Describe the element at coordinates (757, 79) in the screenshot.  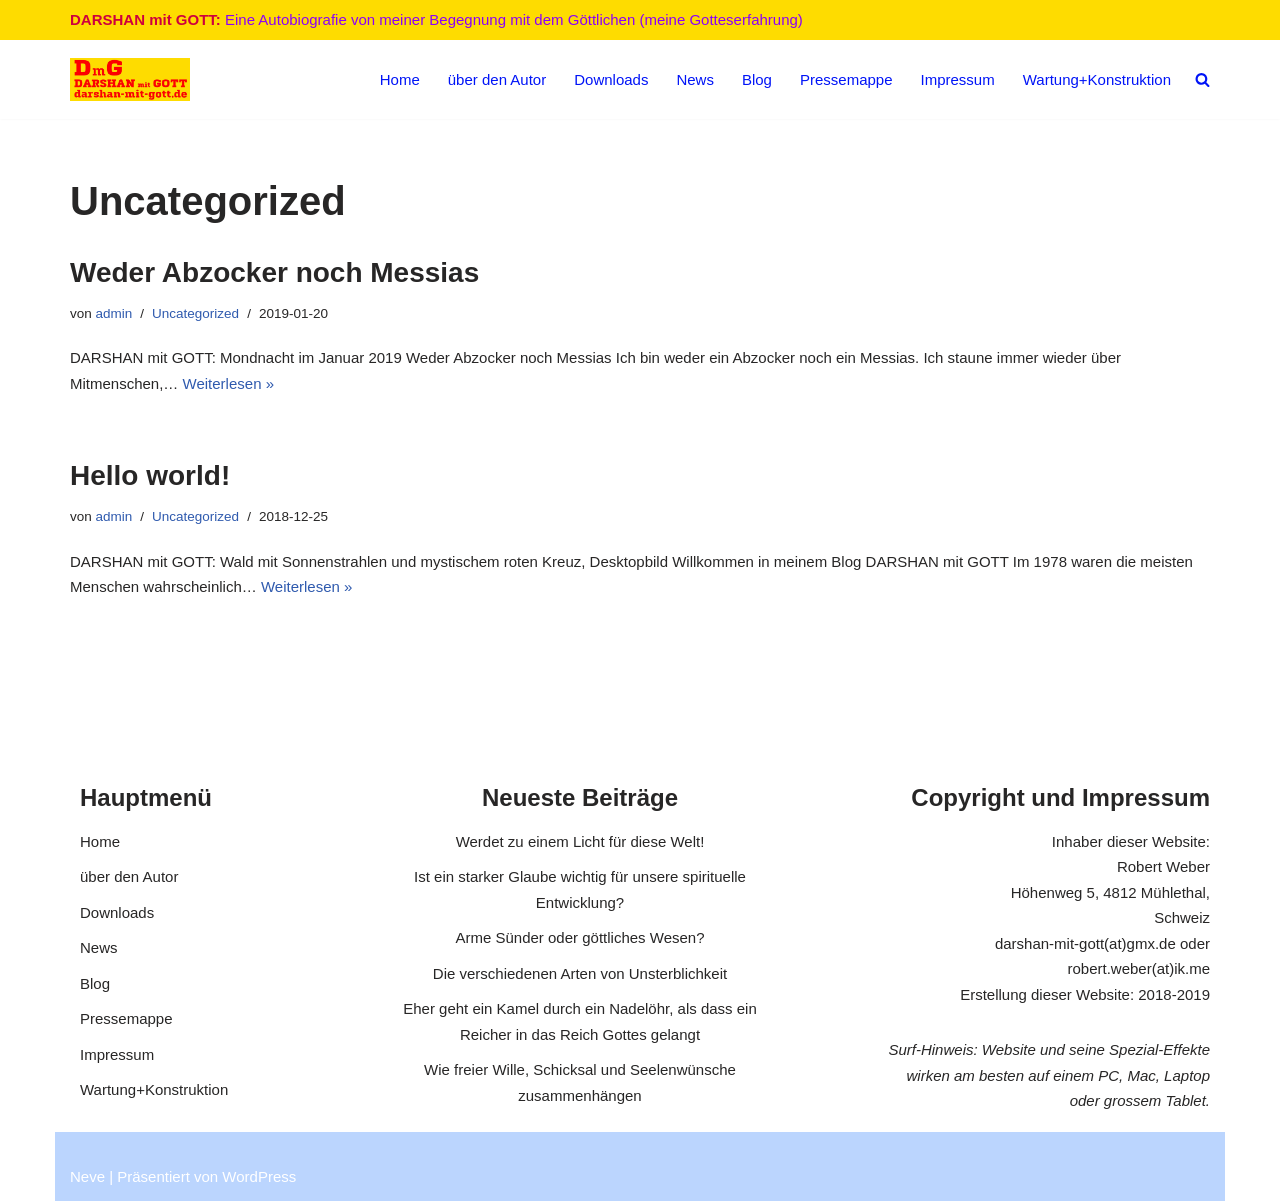
I see `Blog` at that location.